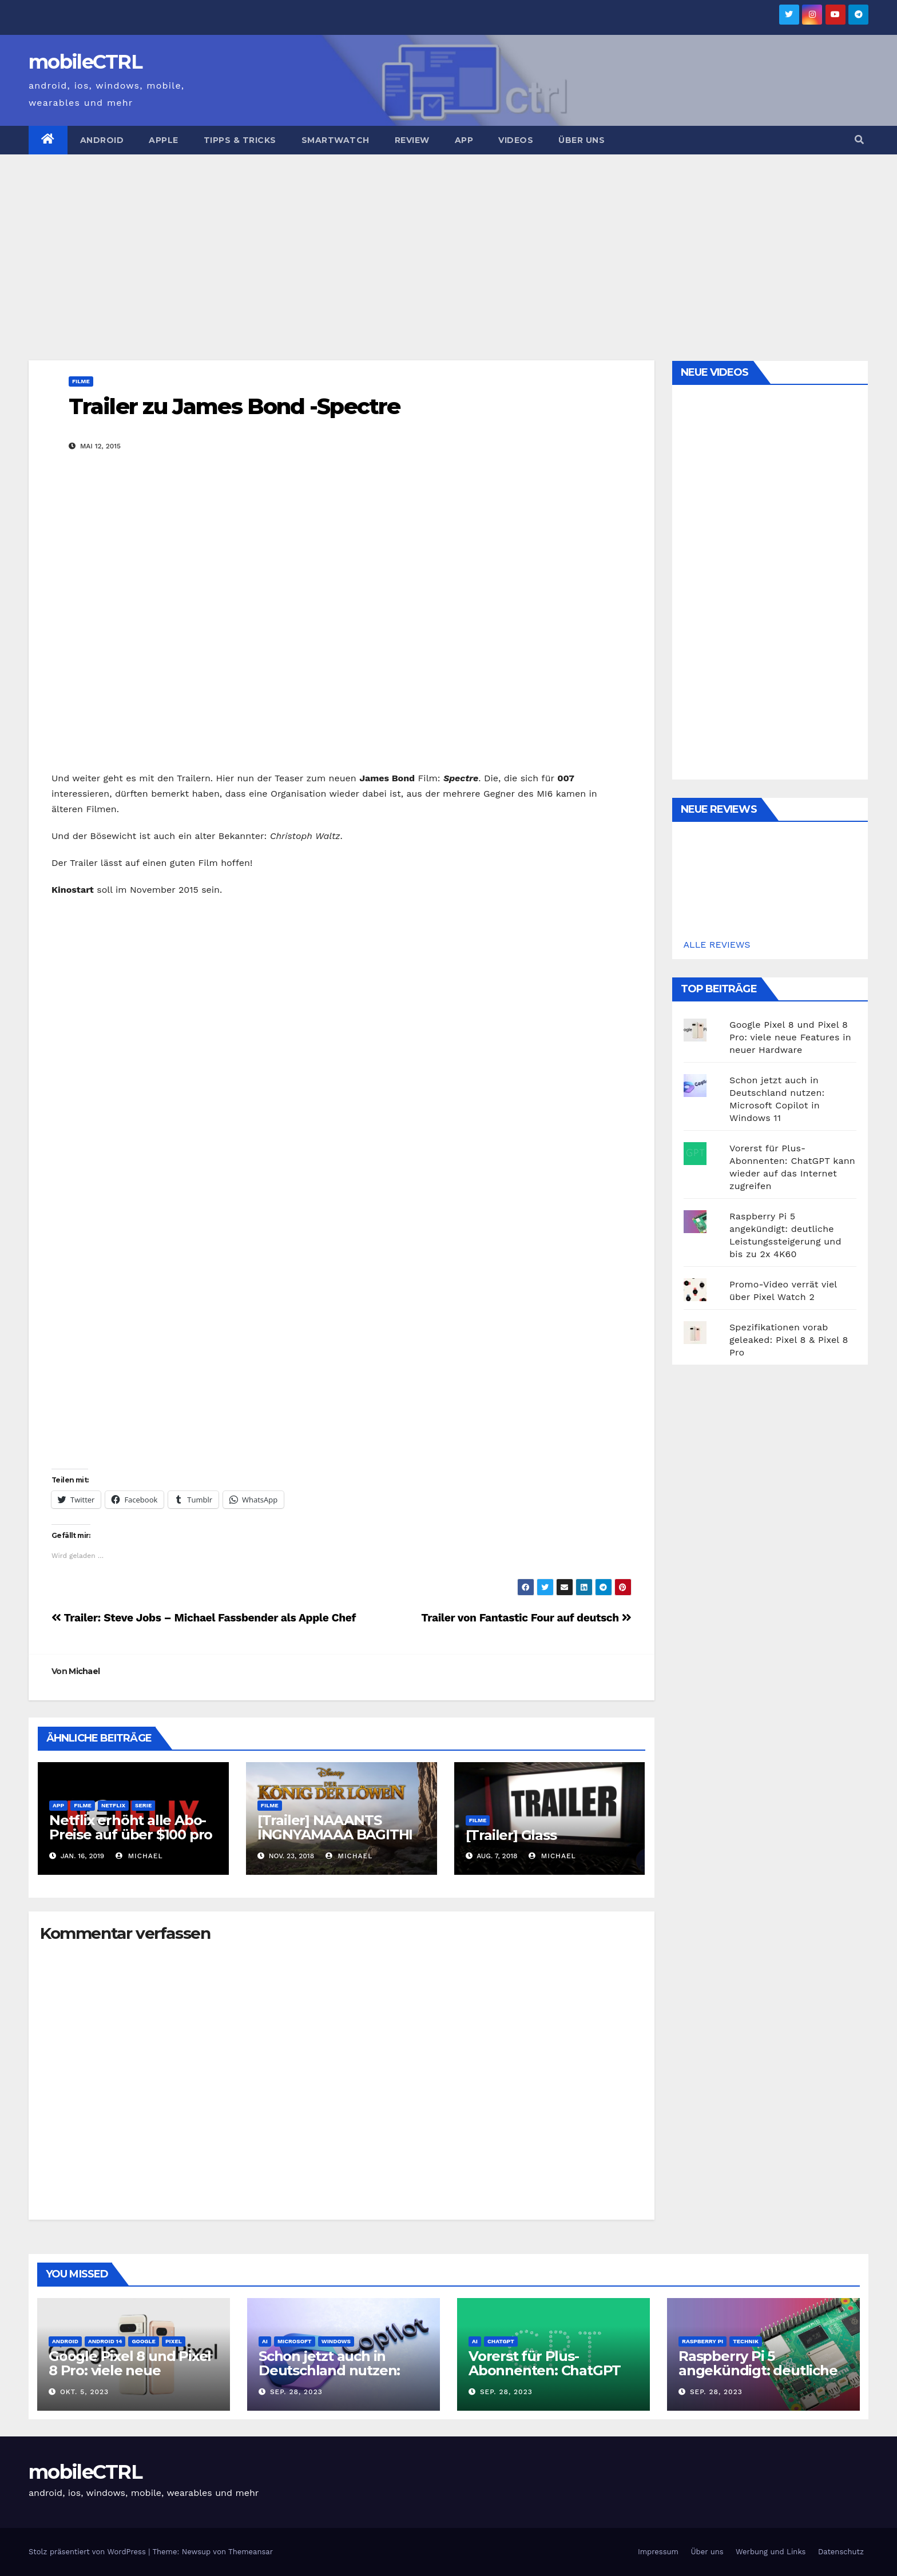  What do you see at coordinates (335, 140) in the screenshot?
I see `Smartwatch` at bounding box center [335, 140].